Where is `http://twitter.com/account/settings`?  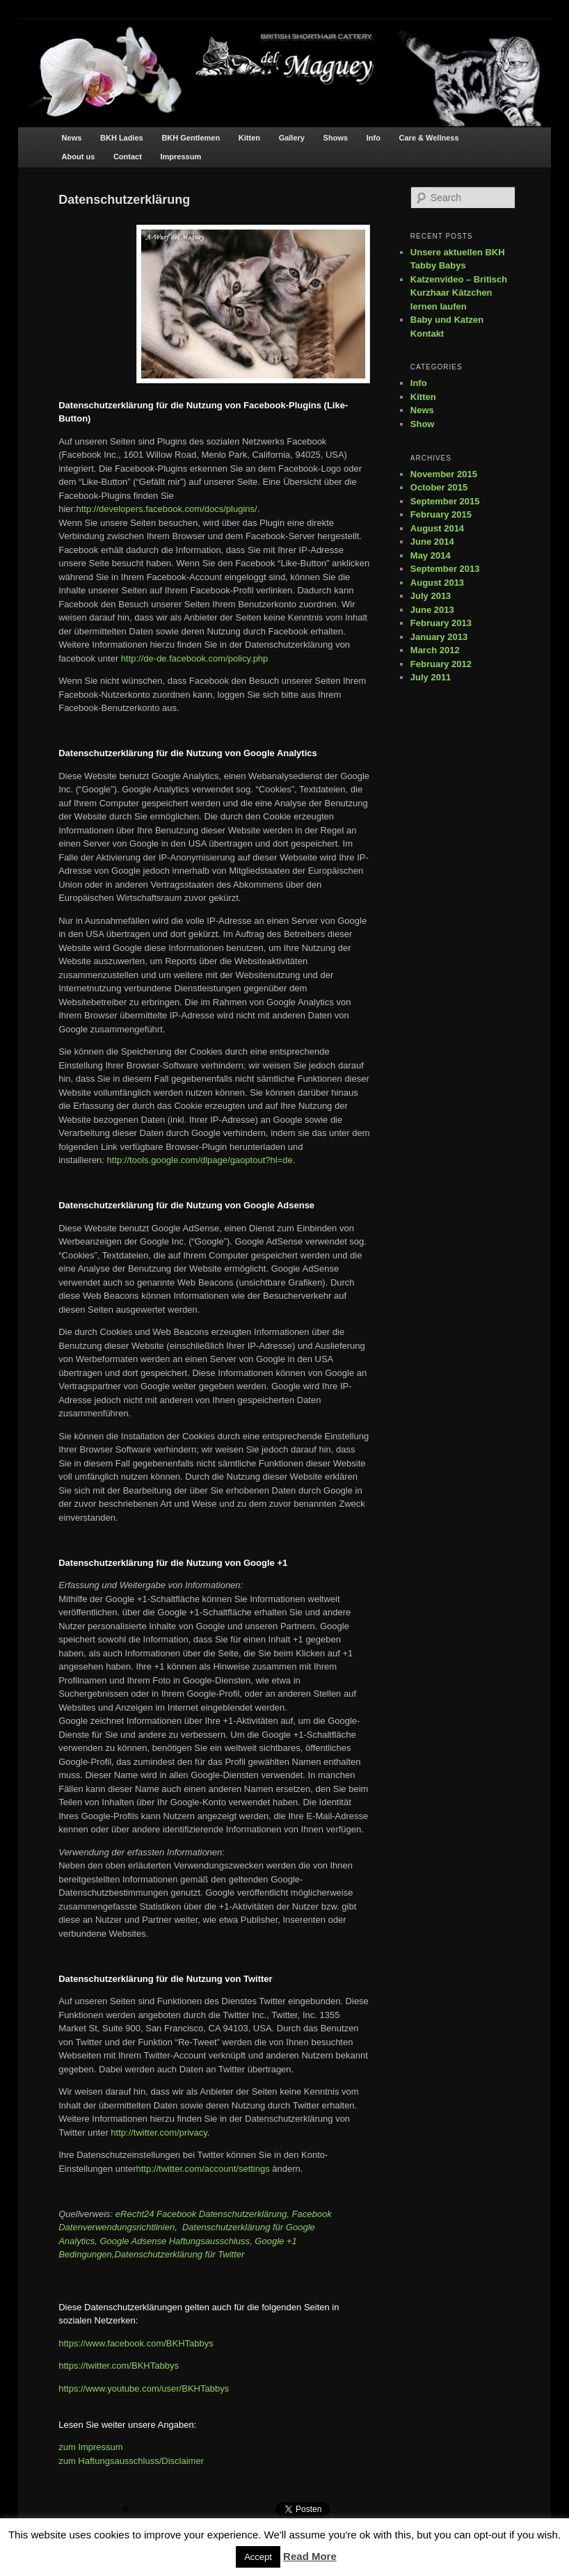 http://twitter.com/account/settings is located at coordinates (203, 2168).